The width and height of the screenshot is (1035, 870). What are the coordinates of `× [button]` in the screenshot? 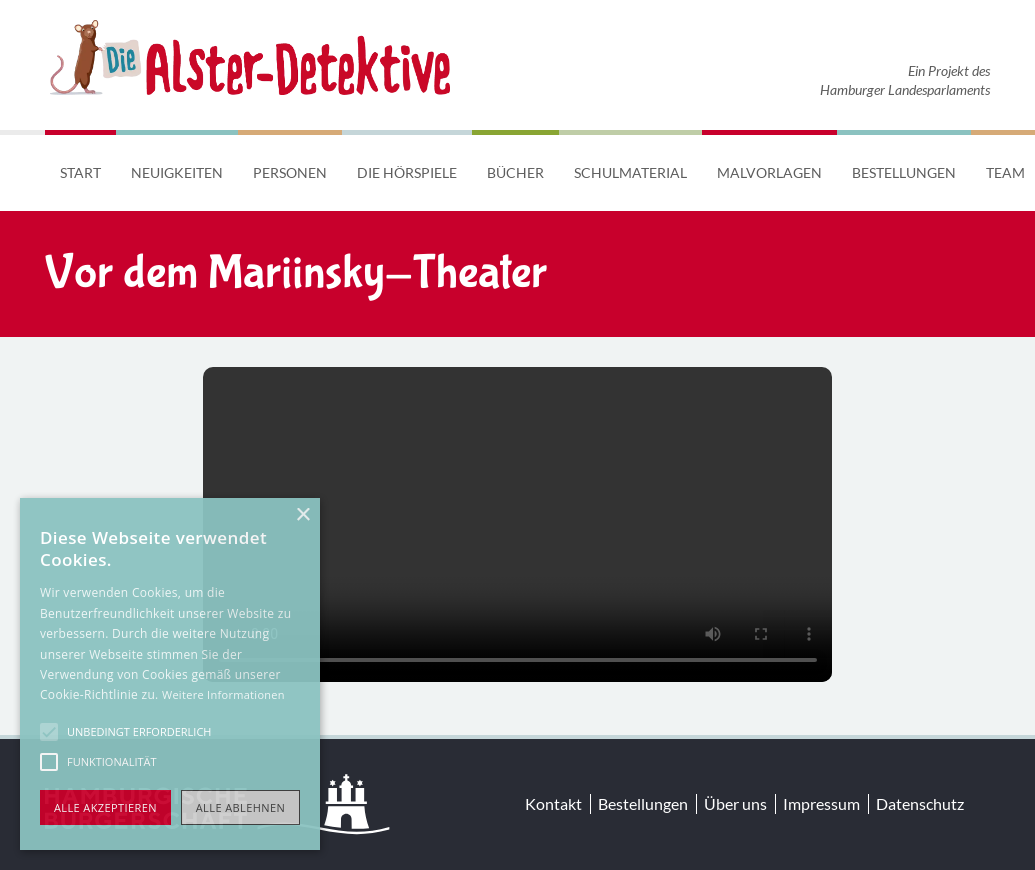 It's located at (302, 515).